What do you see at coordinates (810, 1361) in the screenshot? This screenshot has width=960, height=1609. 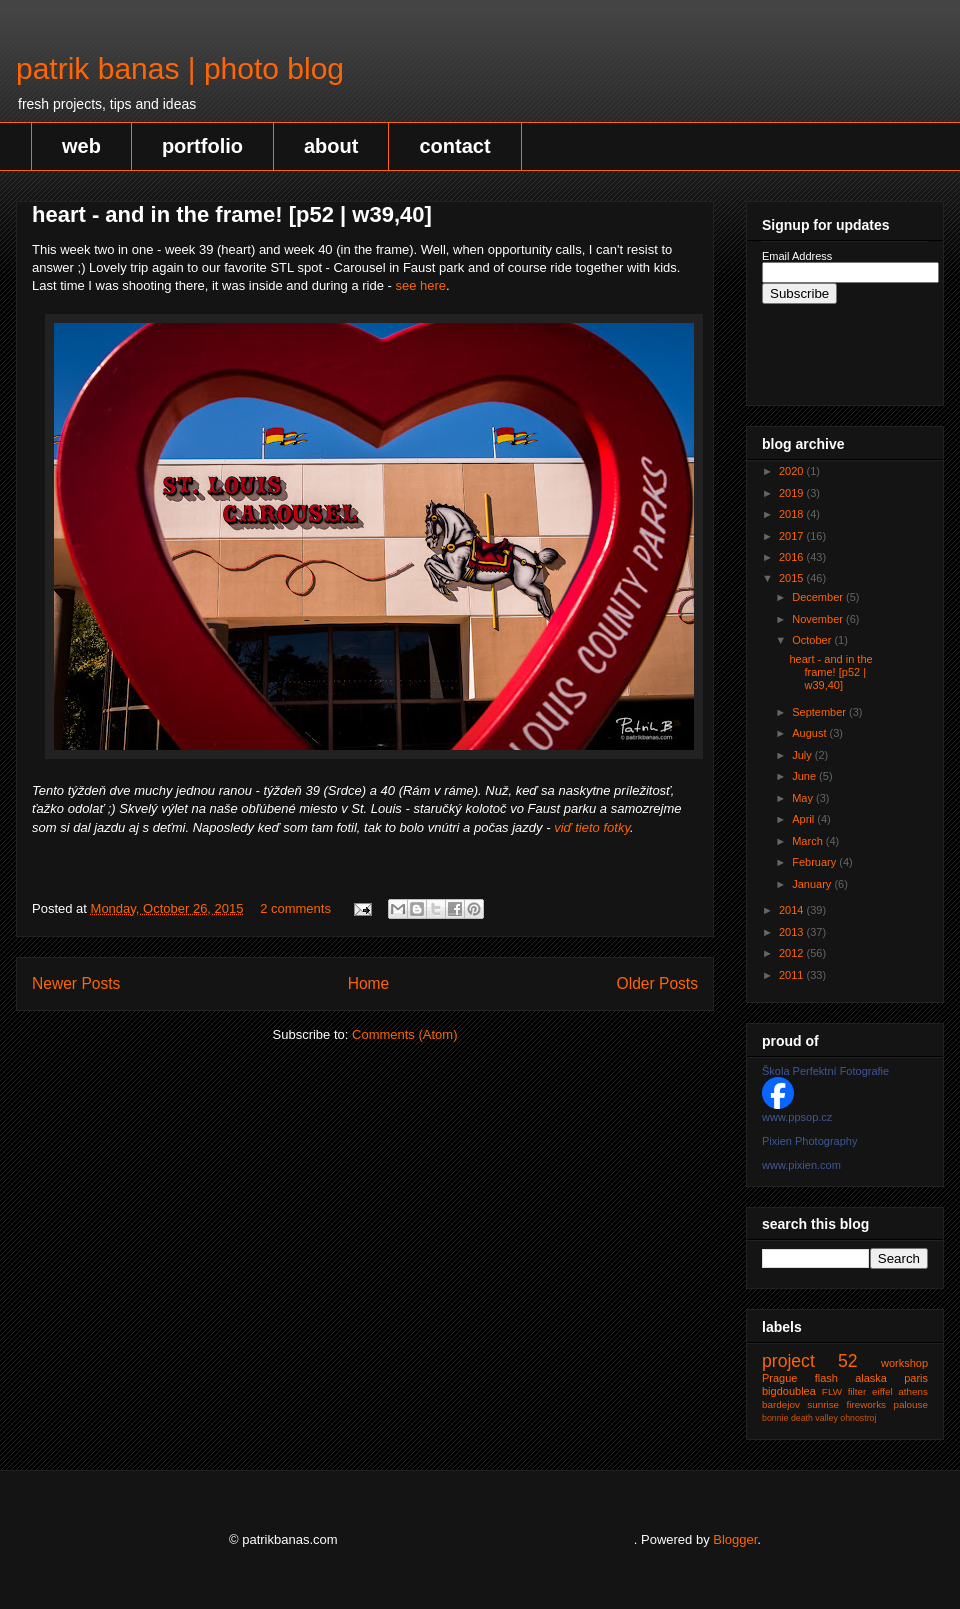 I see `project 52` at bounding box center [810, 1361].